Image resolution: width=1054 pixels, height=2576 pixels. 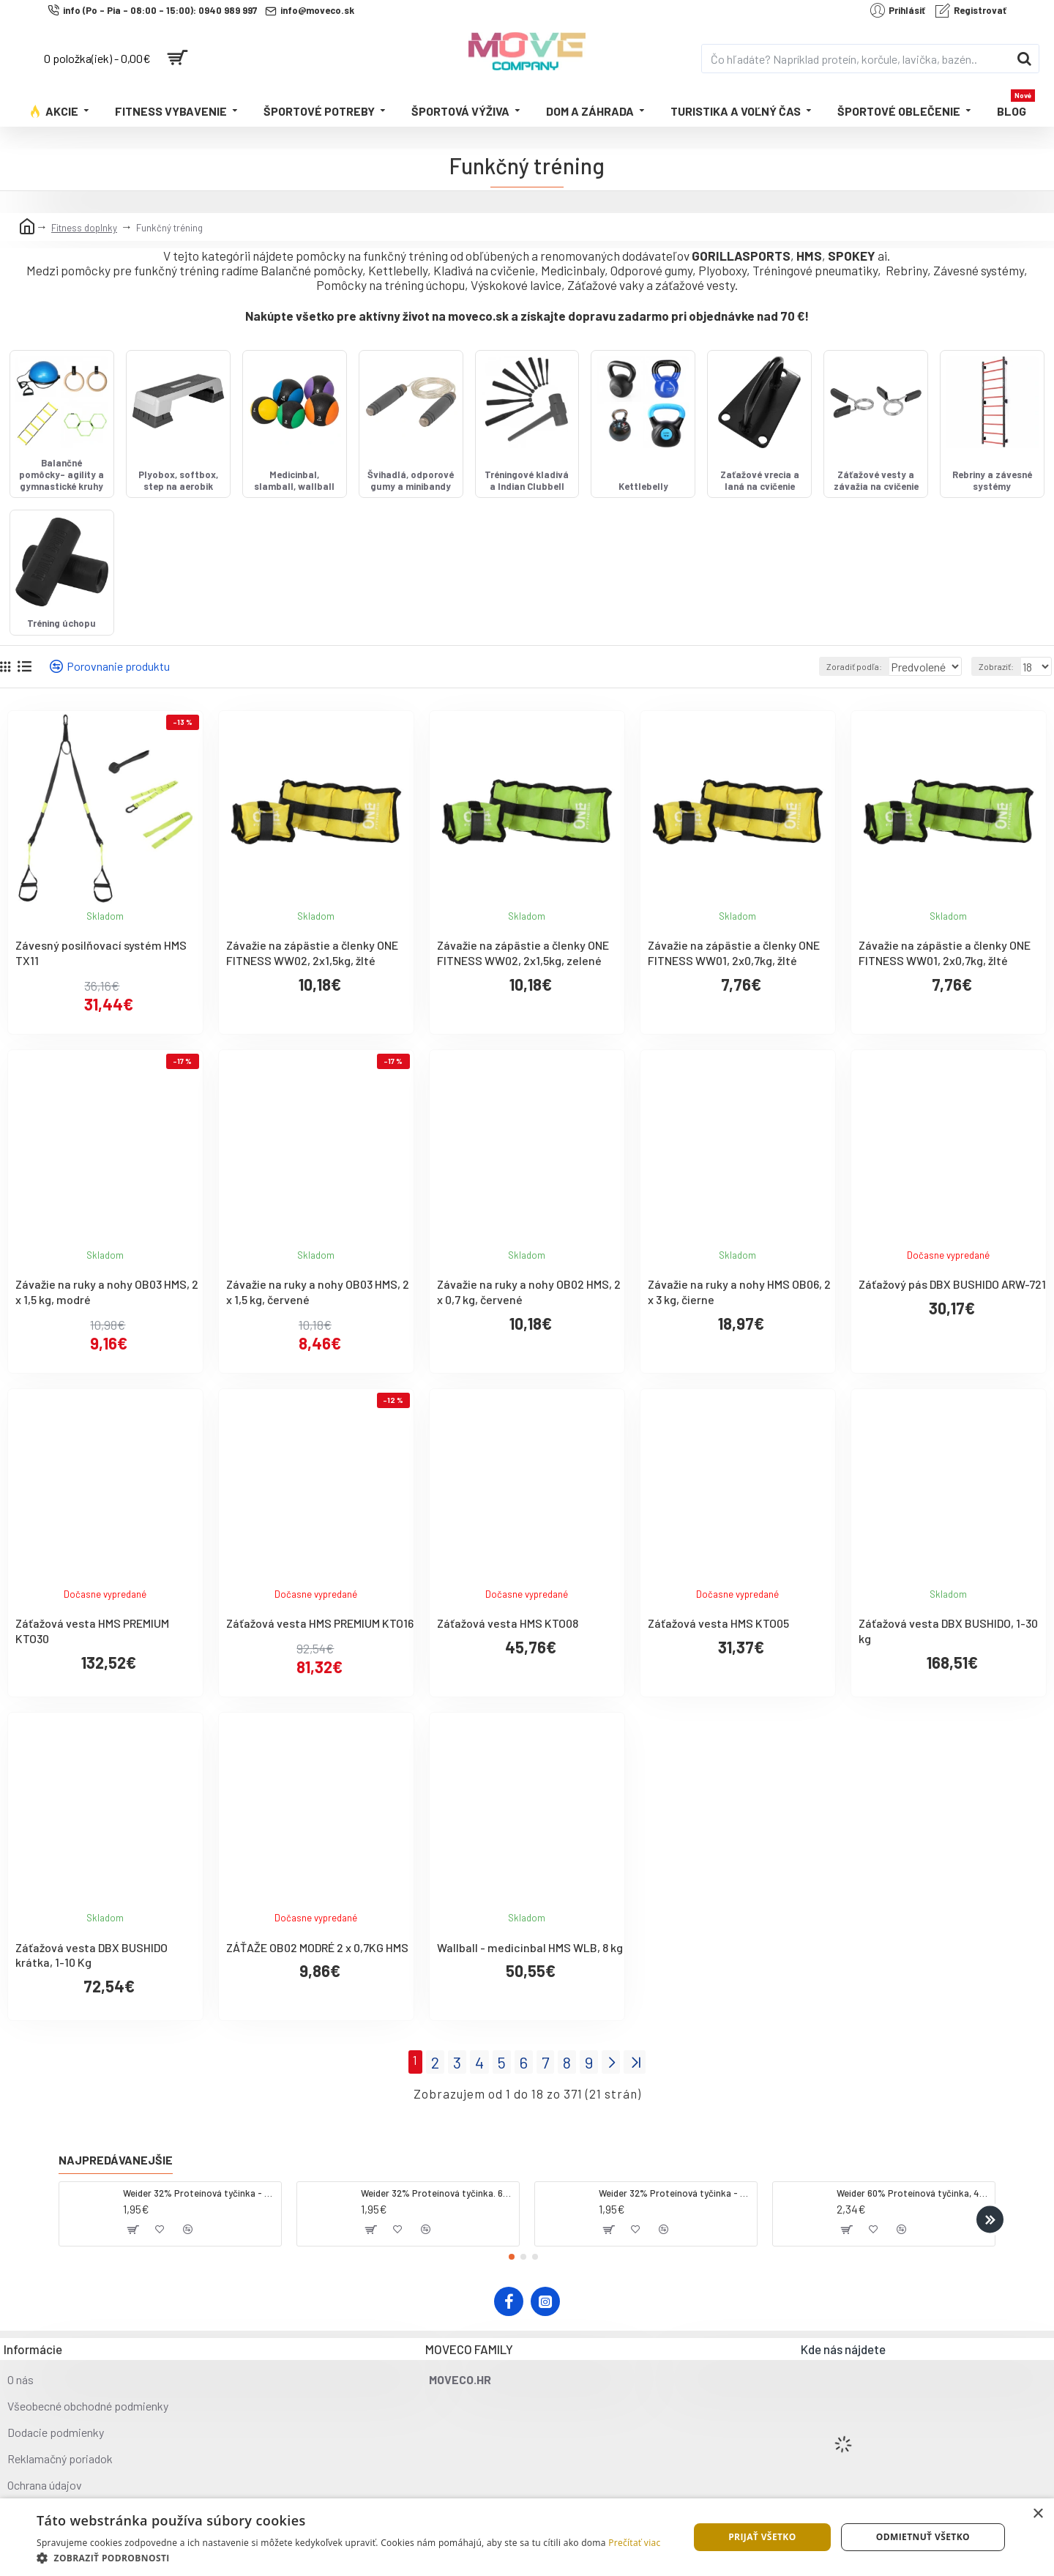 What do you see at coordinates (317, 1330) in the screenshot?
I see `Závažie na ruky a nohy OB03 HMS, 2 x 1,5 kg, červené` at bounding box center [317, 1330].